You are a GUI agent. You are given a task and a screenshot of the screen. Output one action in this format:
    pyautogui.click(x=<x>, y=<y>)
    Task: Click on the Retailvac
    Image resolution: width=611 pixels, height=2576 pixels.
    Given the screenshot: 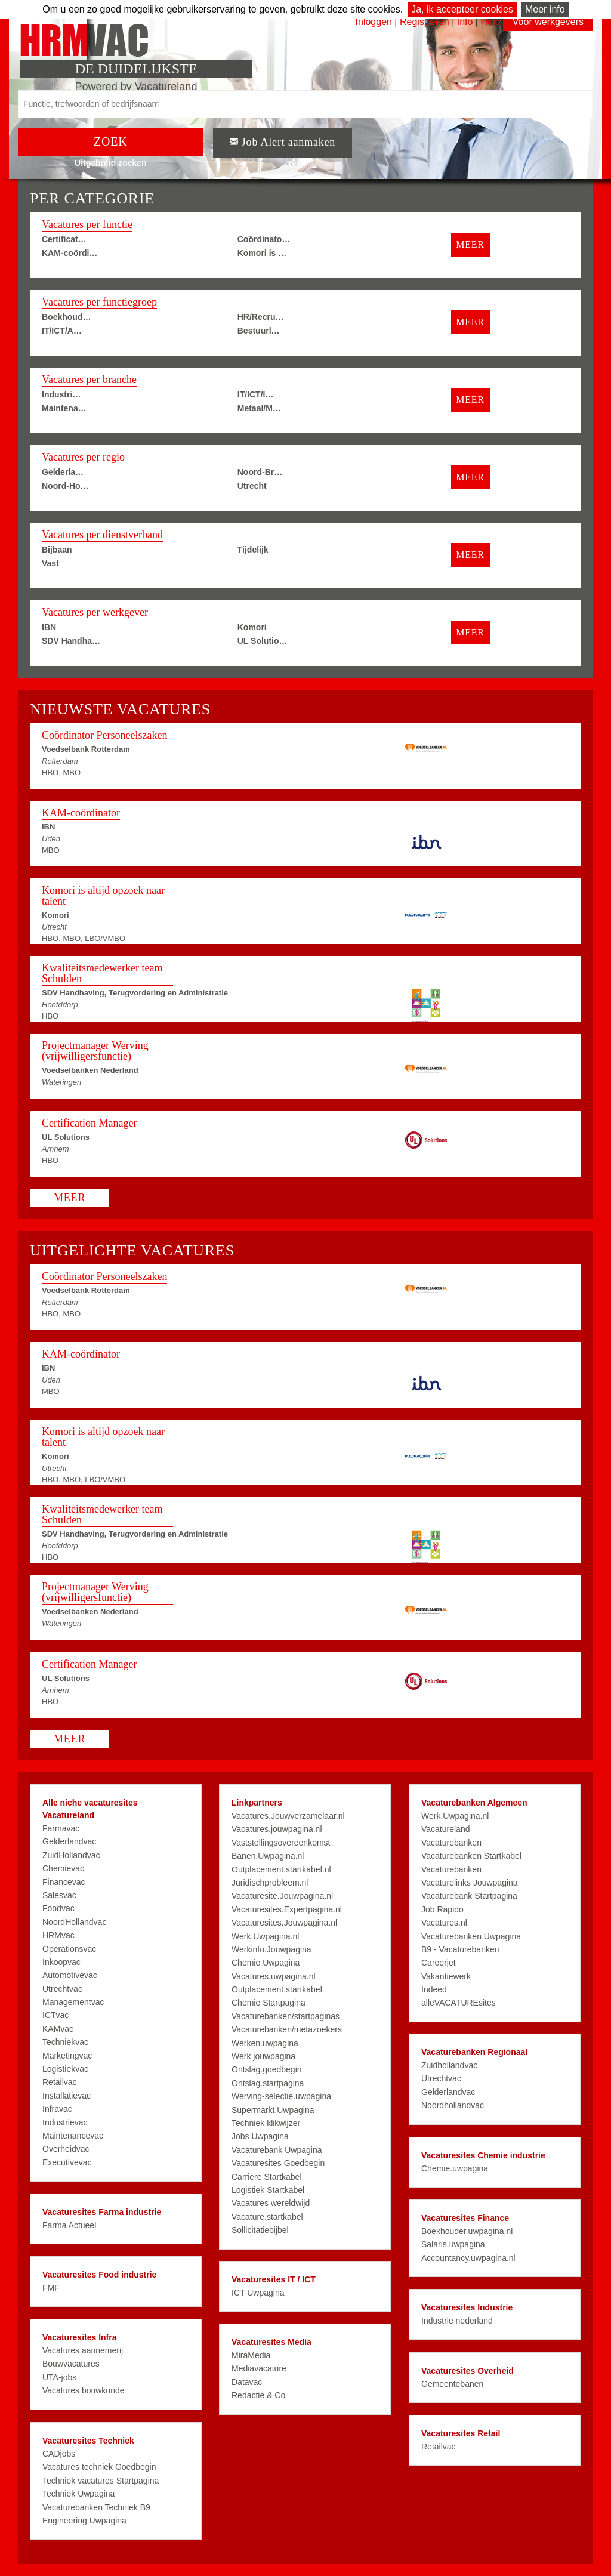 What is the action you would take?
    pyautogui.click(x=59, y=2082)
    